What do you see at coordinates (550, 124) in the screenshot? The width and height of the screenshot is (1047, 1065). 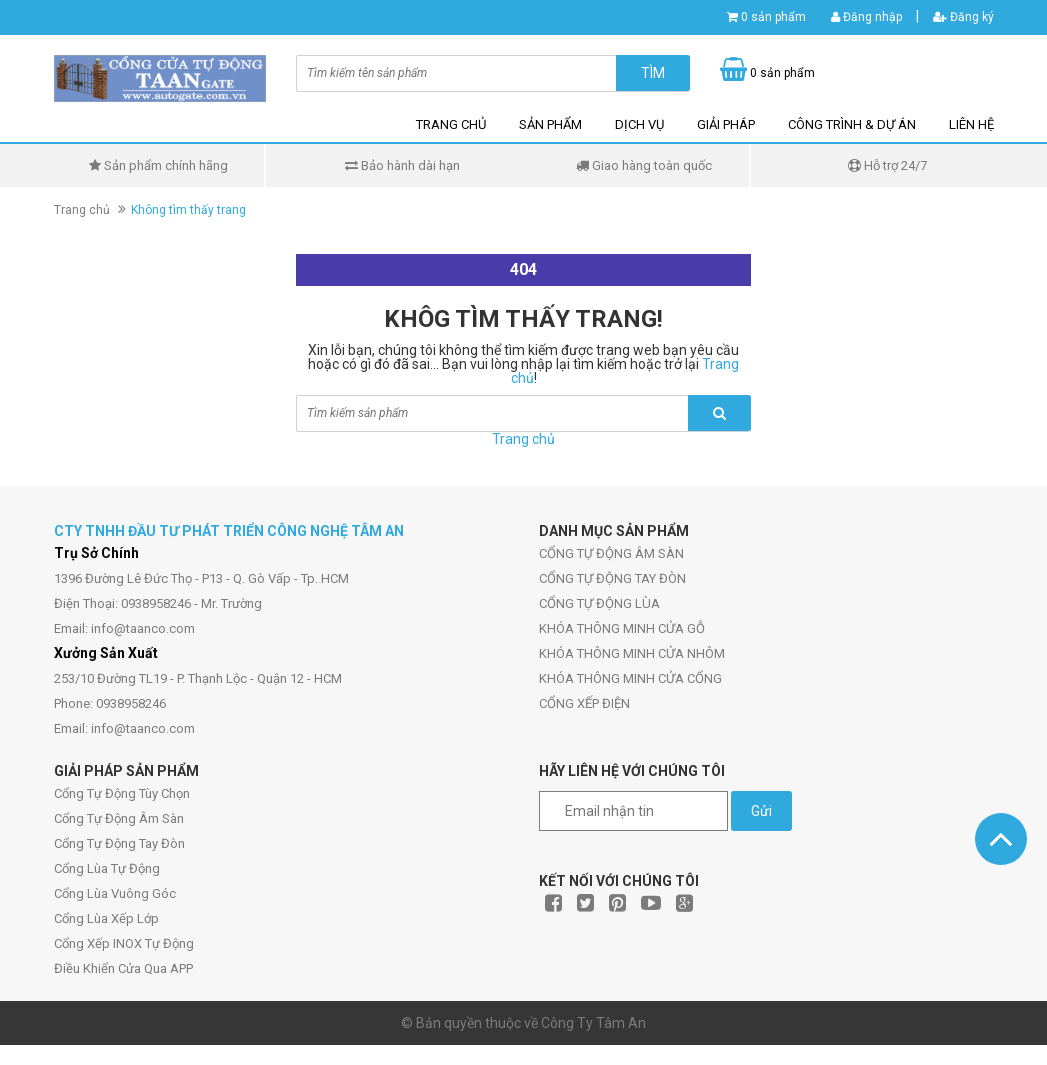 I see `SẢN PHẨM` at bounding box center [550, 124].